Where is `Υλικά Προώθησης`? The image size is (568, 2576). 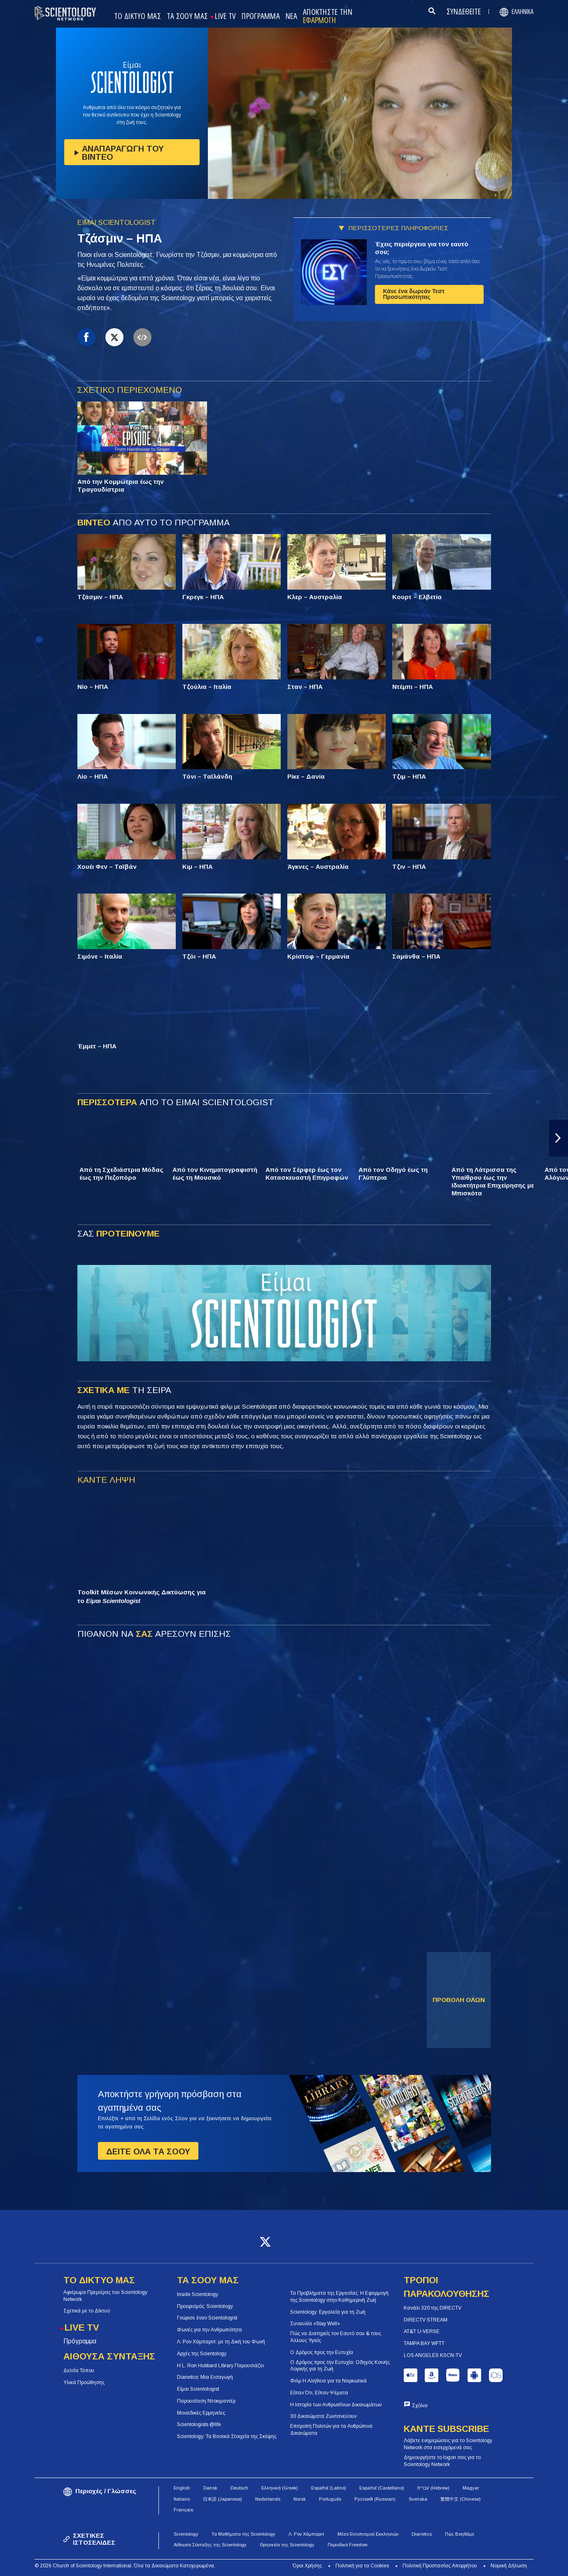 Υλικά Προώθησης is located at coordinates (84, 2382).